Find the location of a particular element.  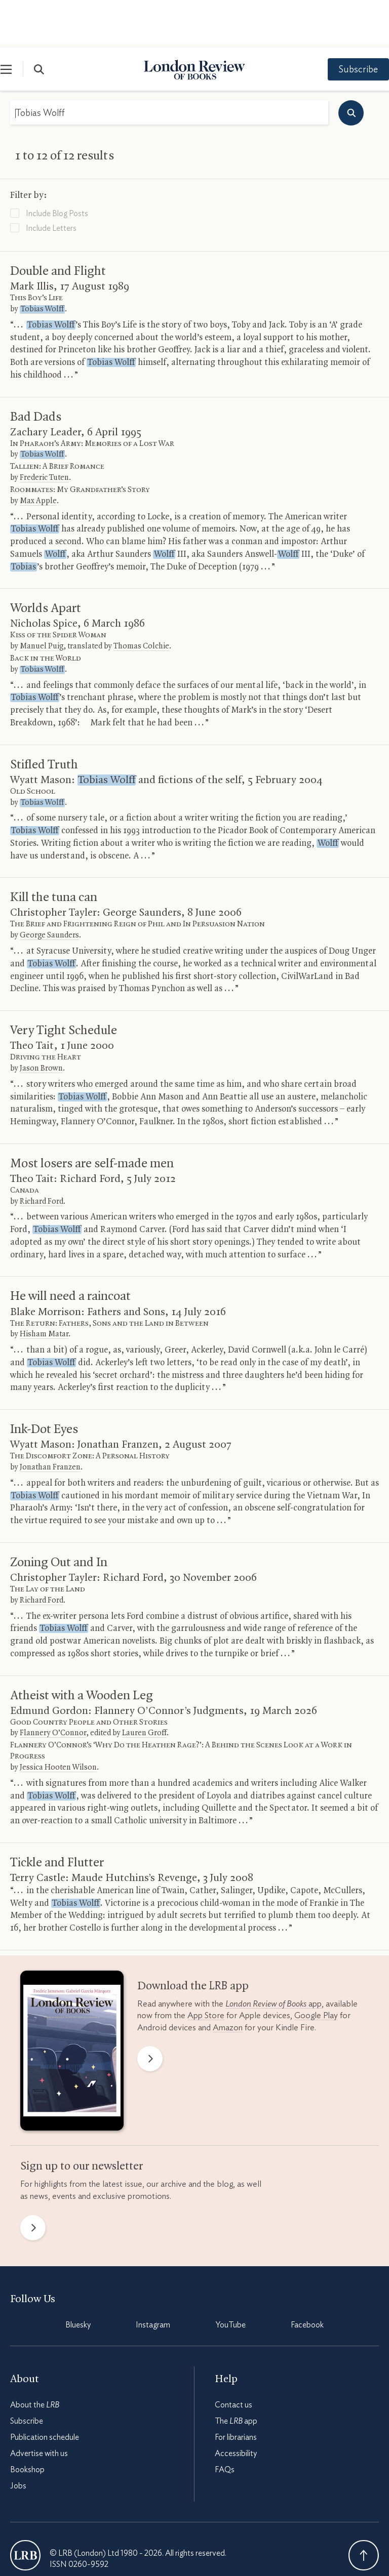

Amazon is located at coordinates (228, 1980).